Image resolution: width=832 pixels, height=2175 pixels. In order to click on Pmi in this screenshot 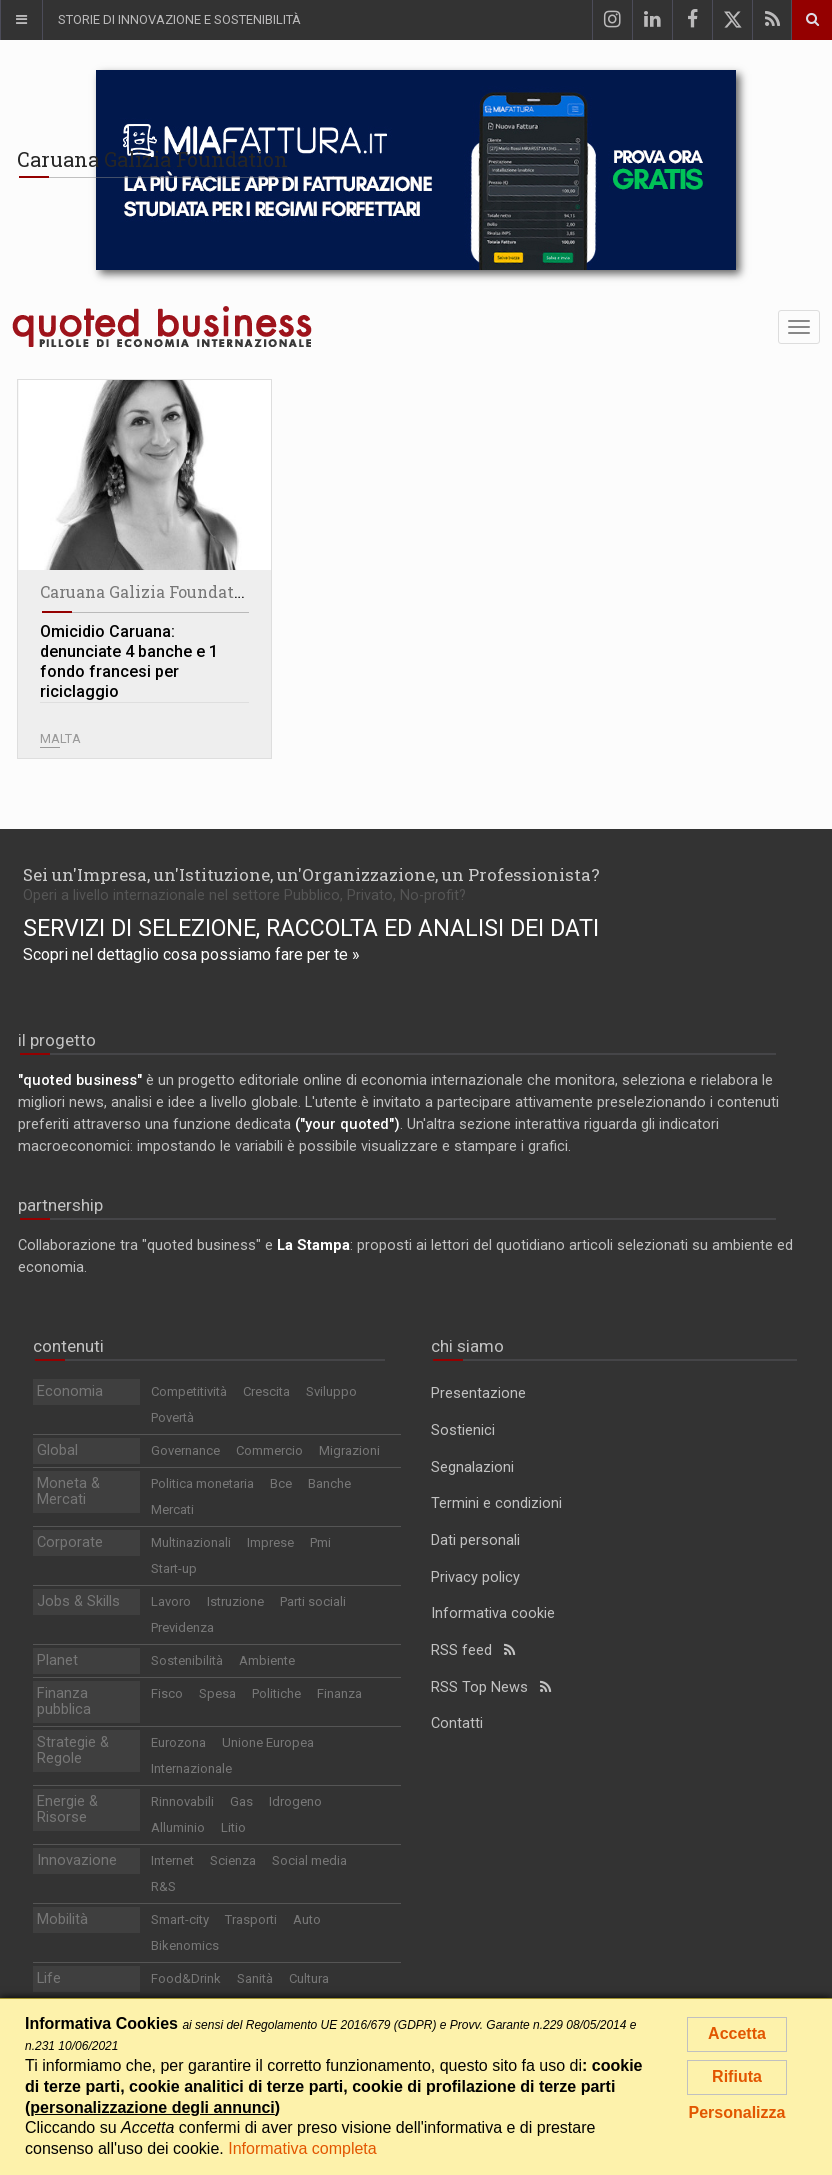, I will do `click(320, 1542)`.